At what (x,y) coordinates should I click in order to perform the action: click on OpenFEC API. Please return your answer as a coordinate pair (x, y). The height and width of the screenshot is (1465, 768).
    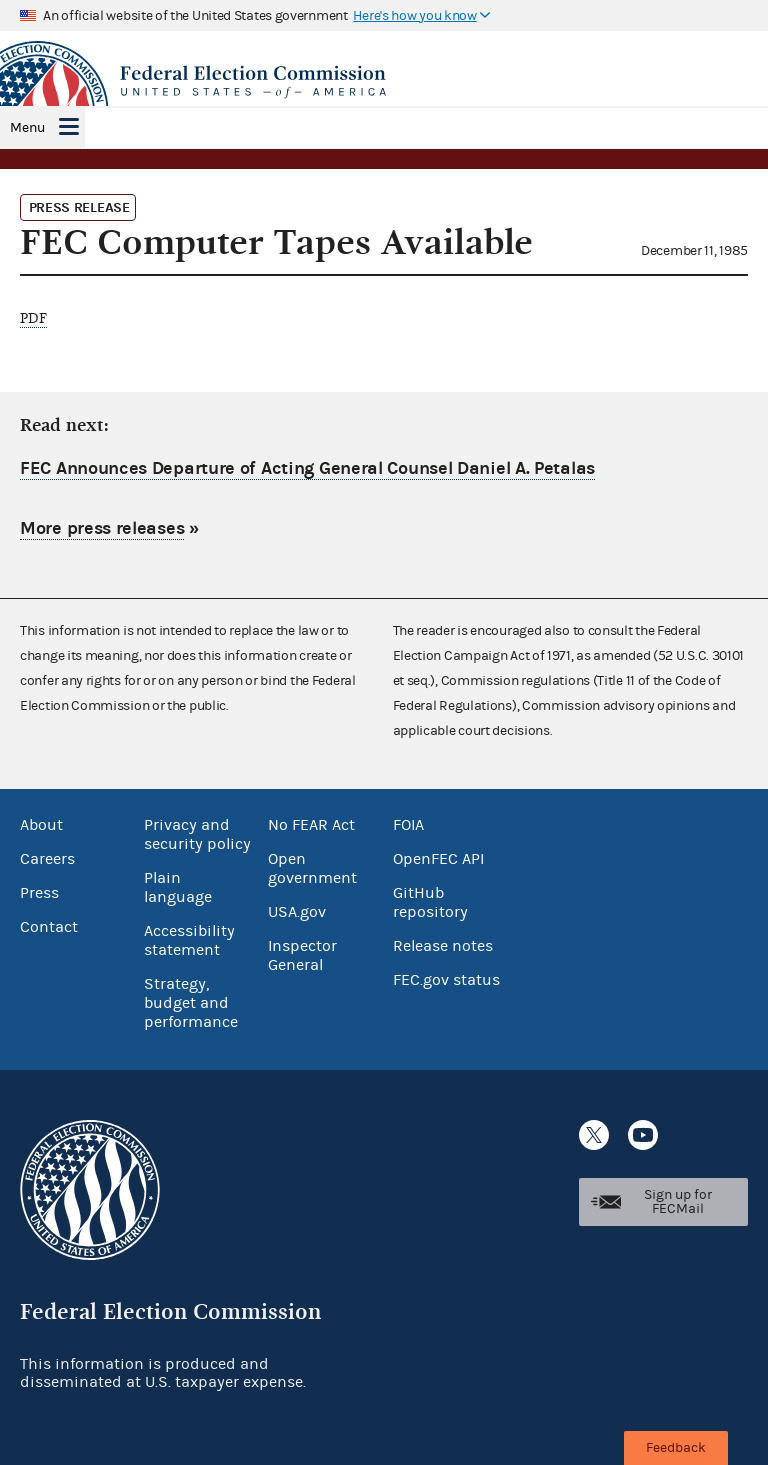
    Looking at the image, I should click on (438, 859).